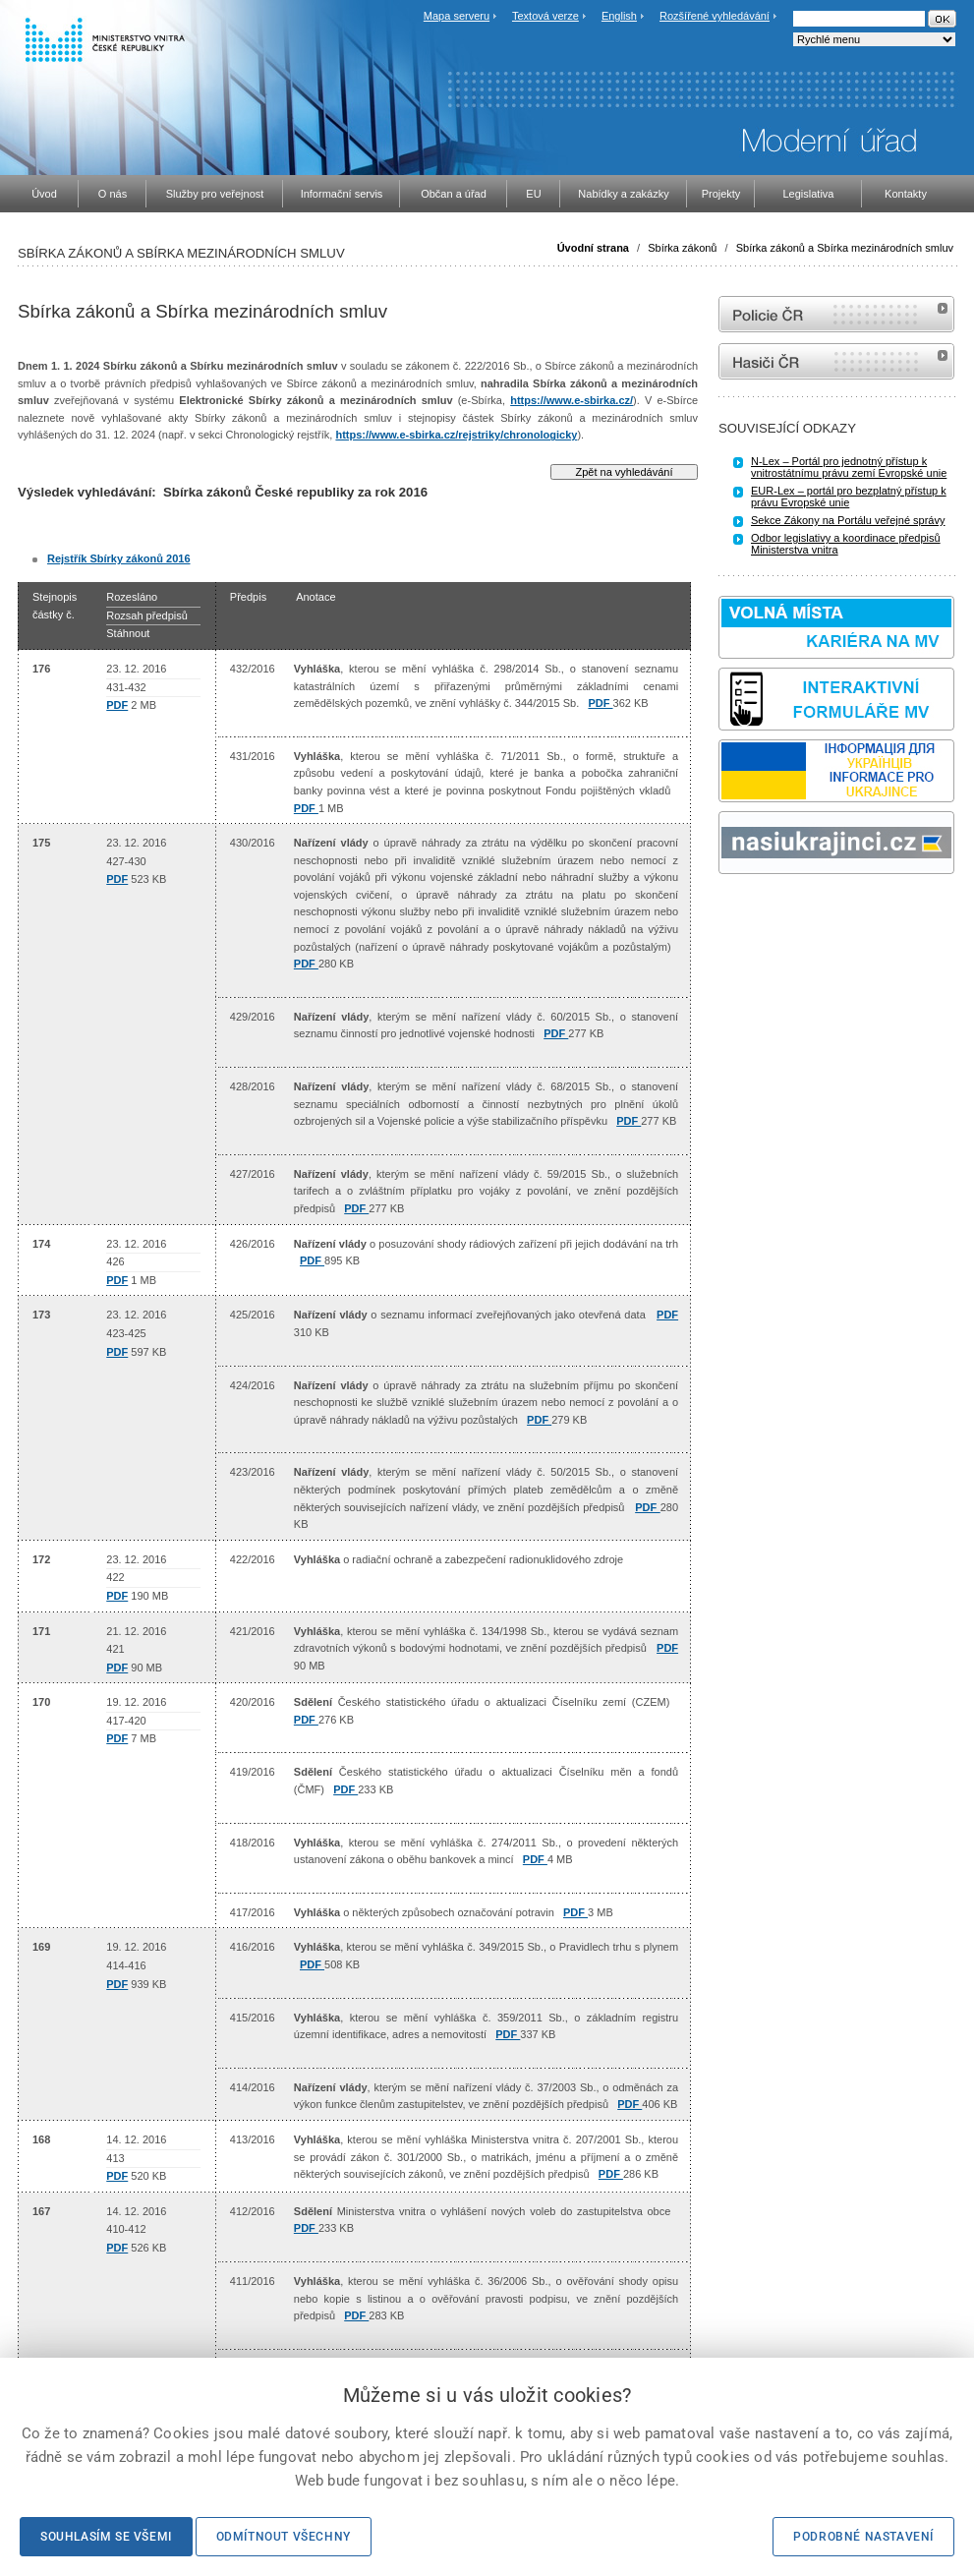 The height and width of the screenshot is (2576, 974). Describe the element at coordinates (848, 520) in the screenshot. I see `Sekce Zákony na Portálu veřejné správy` at that location.